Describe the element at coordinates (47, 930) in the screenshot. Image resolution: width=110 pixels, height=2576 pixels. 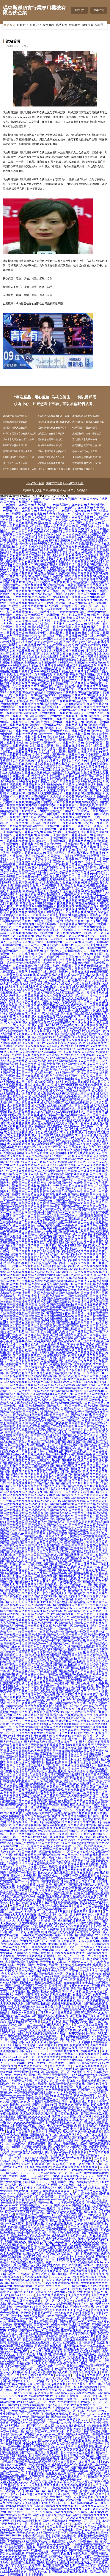
I see `91中文字幕无码` at that location.